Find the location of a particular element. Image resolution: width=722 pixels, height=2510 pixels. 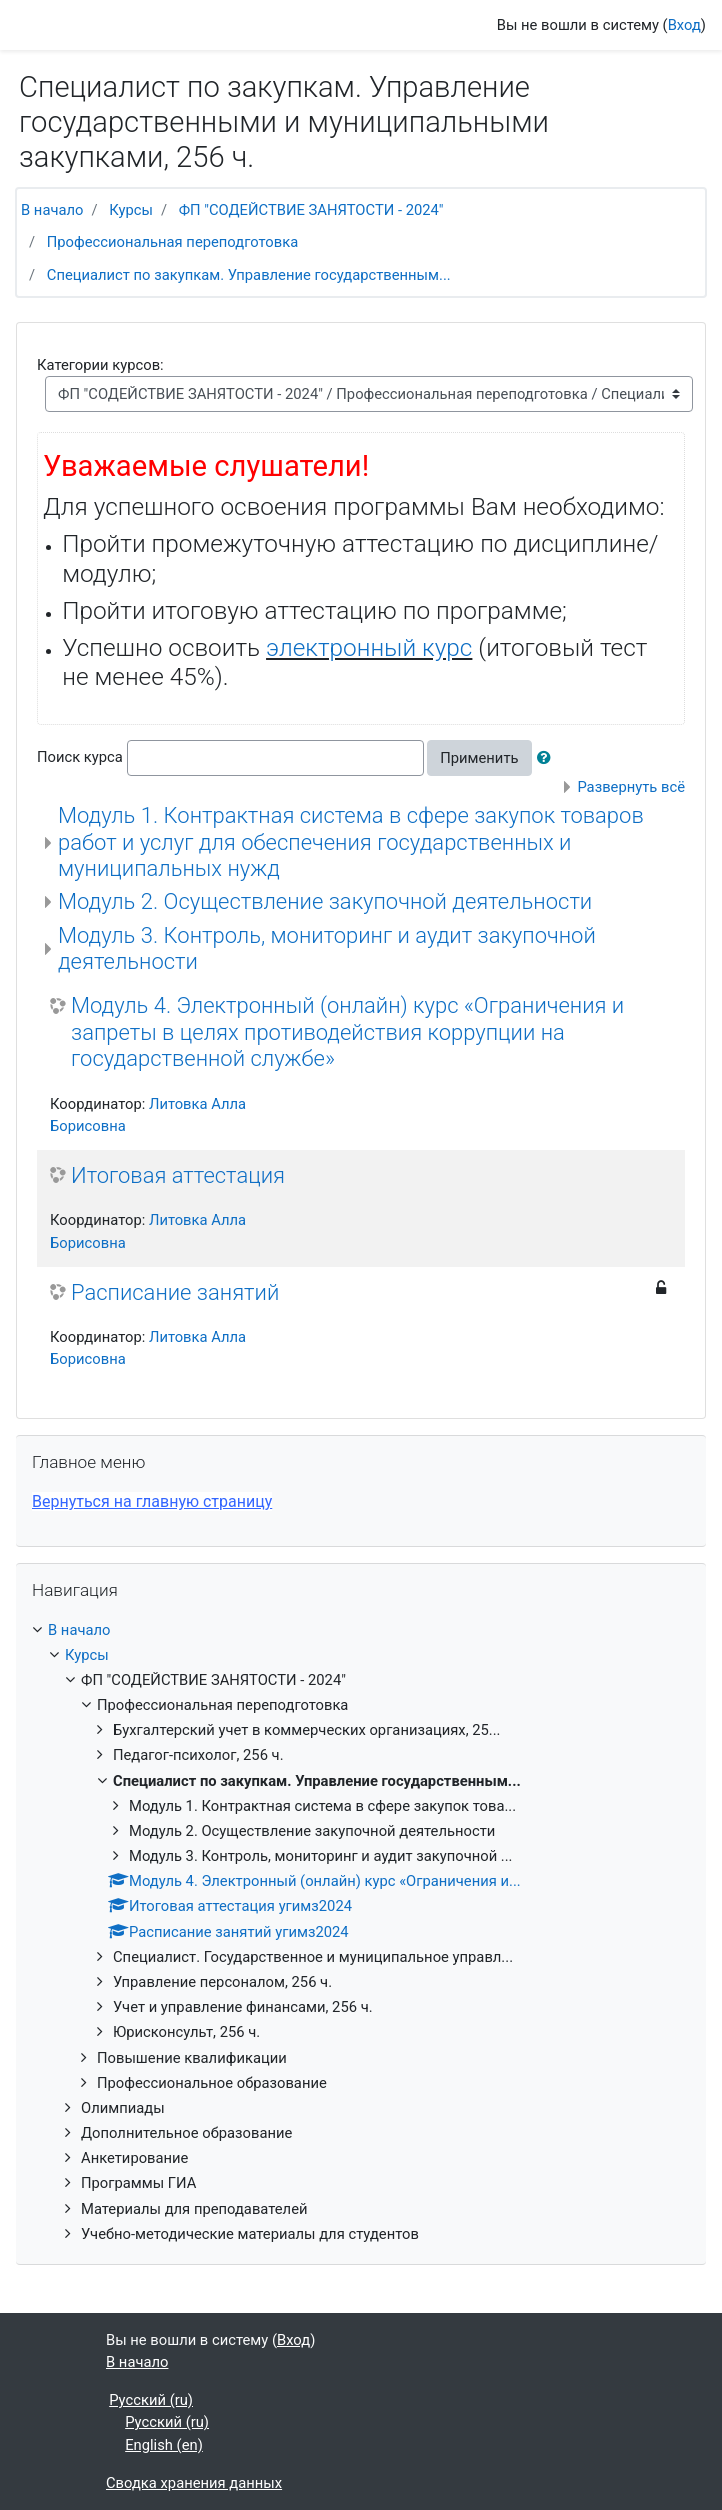

English ‎(en)‎ is located at coordinates (164, 2445).